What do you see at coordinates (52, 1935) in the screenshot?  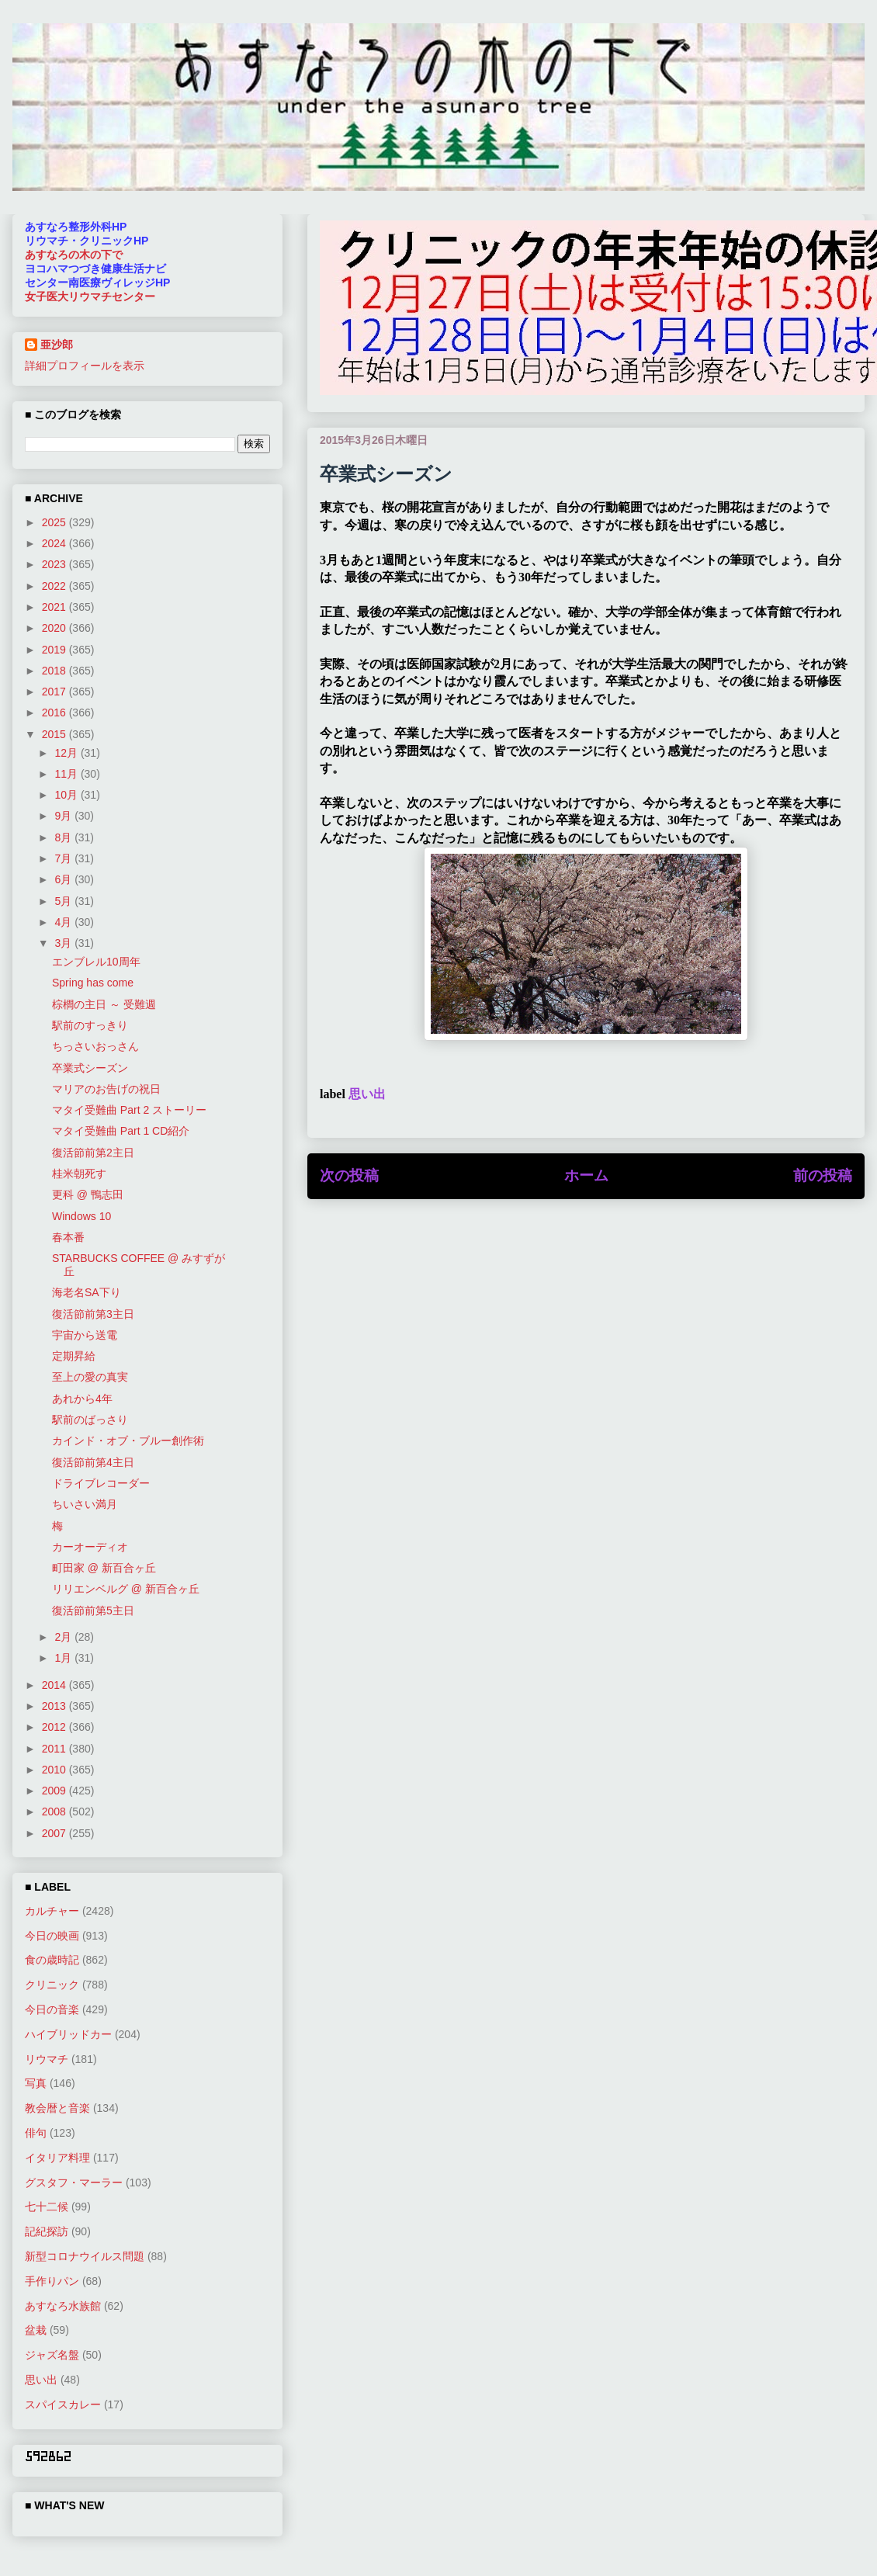 I see `今日の映画` at bounding box center [52, 1935].